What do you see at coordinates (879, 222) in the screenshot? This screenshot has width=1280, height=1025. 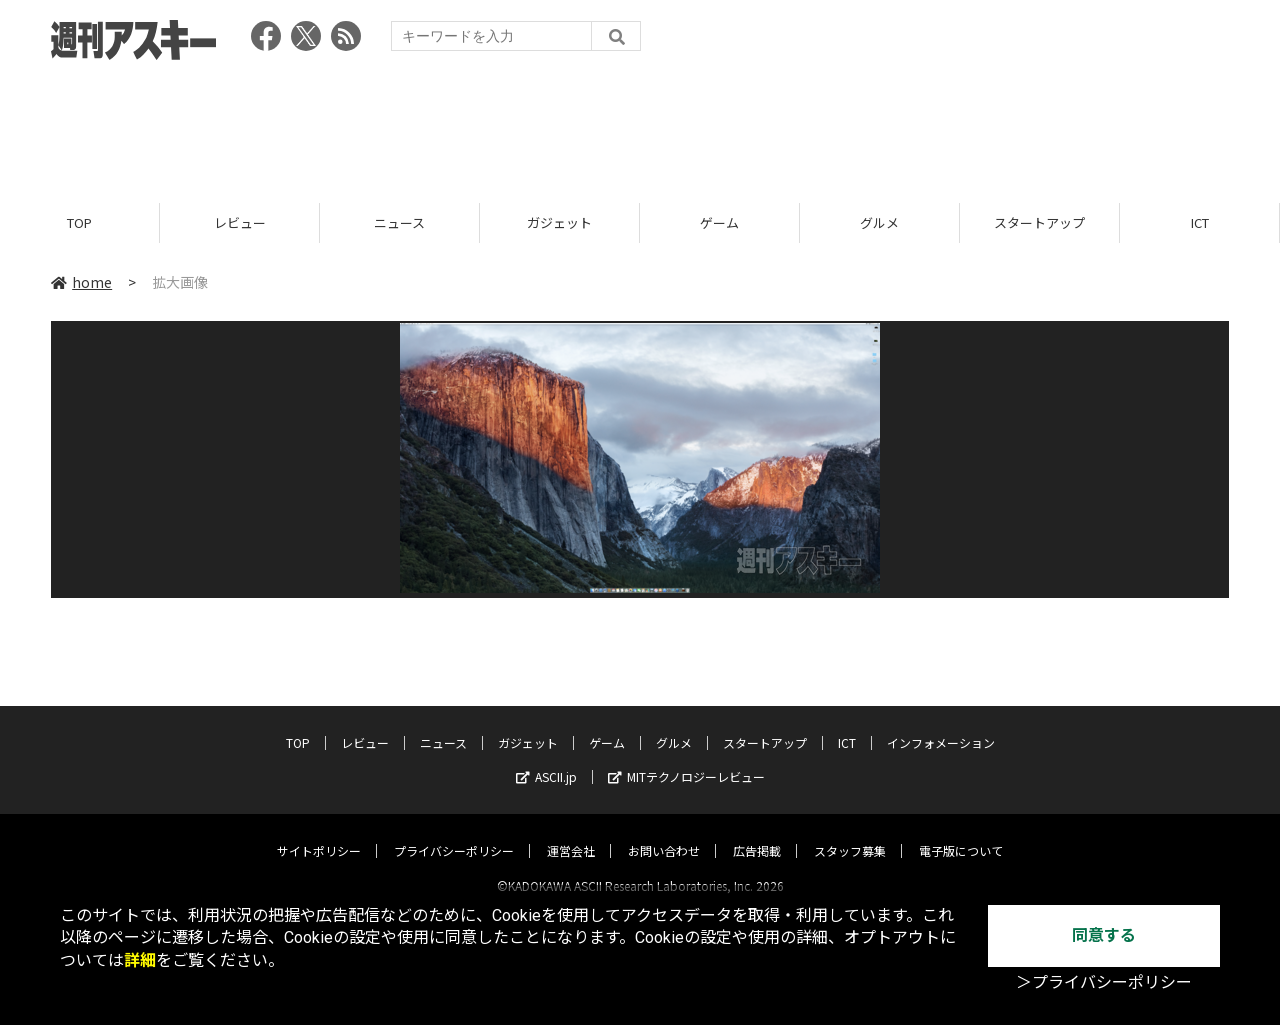 I see `グルメ` at bounding box center [879, 222].